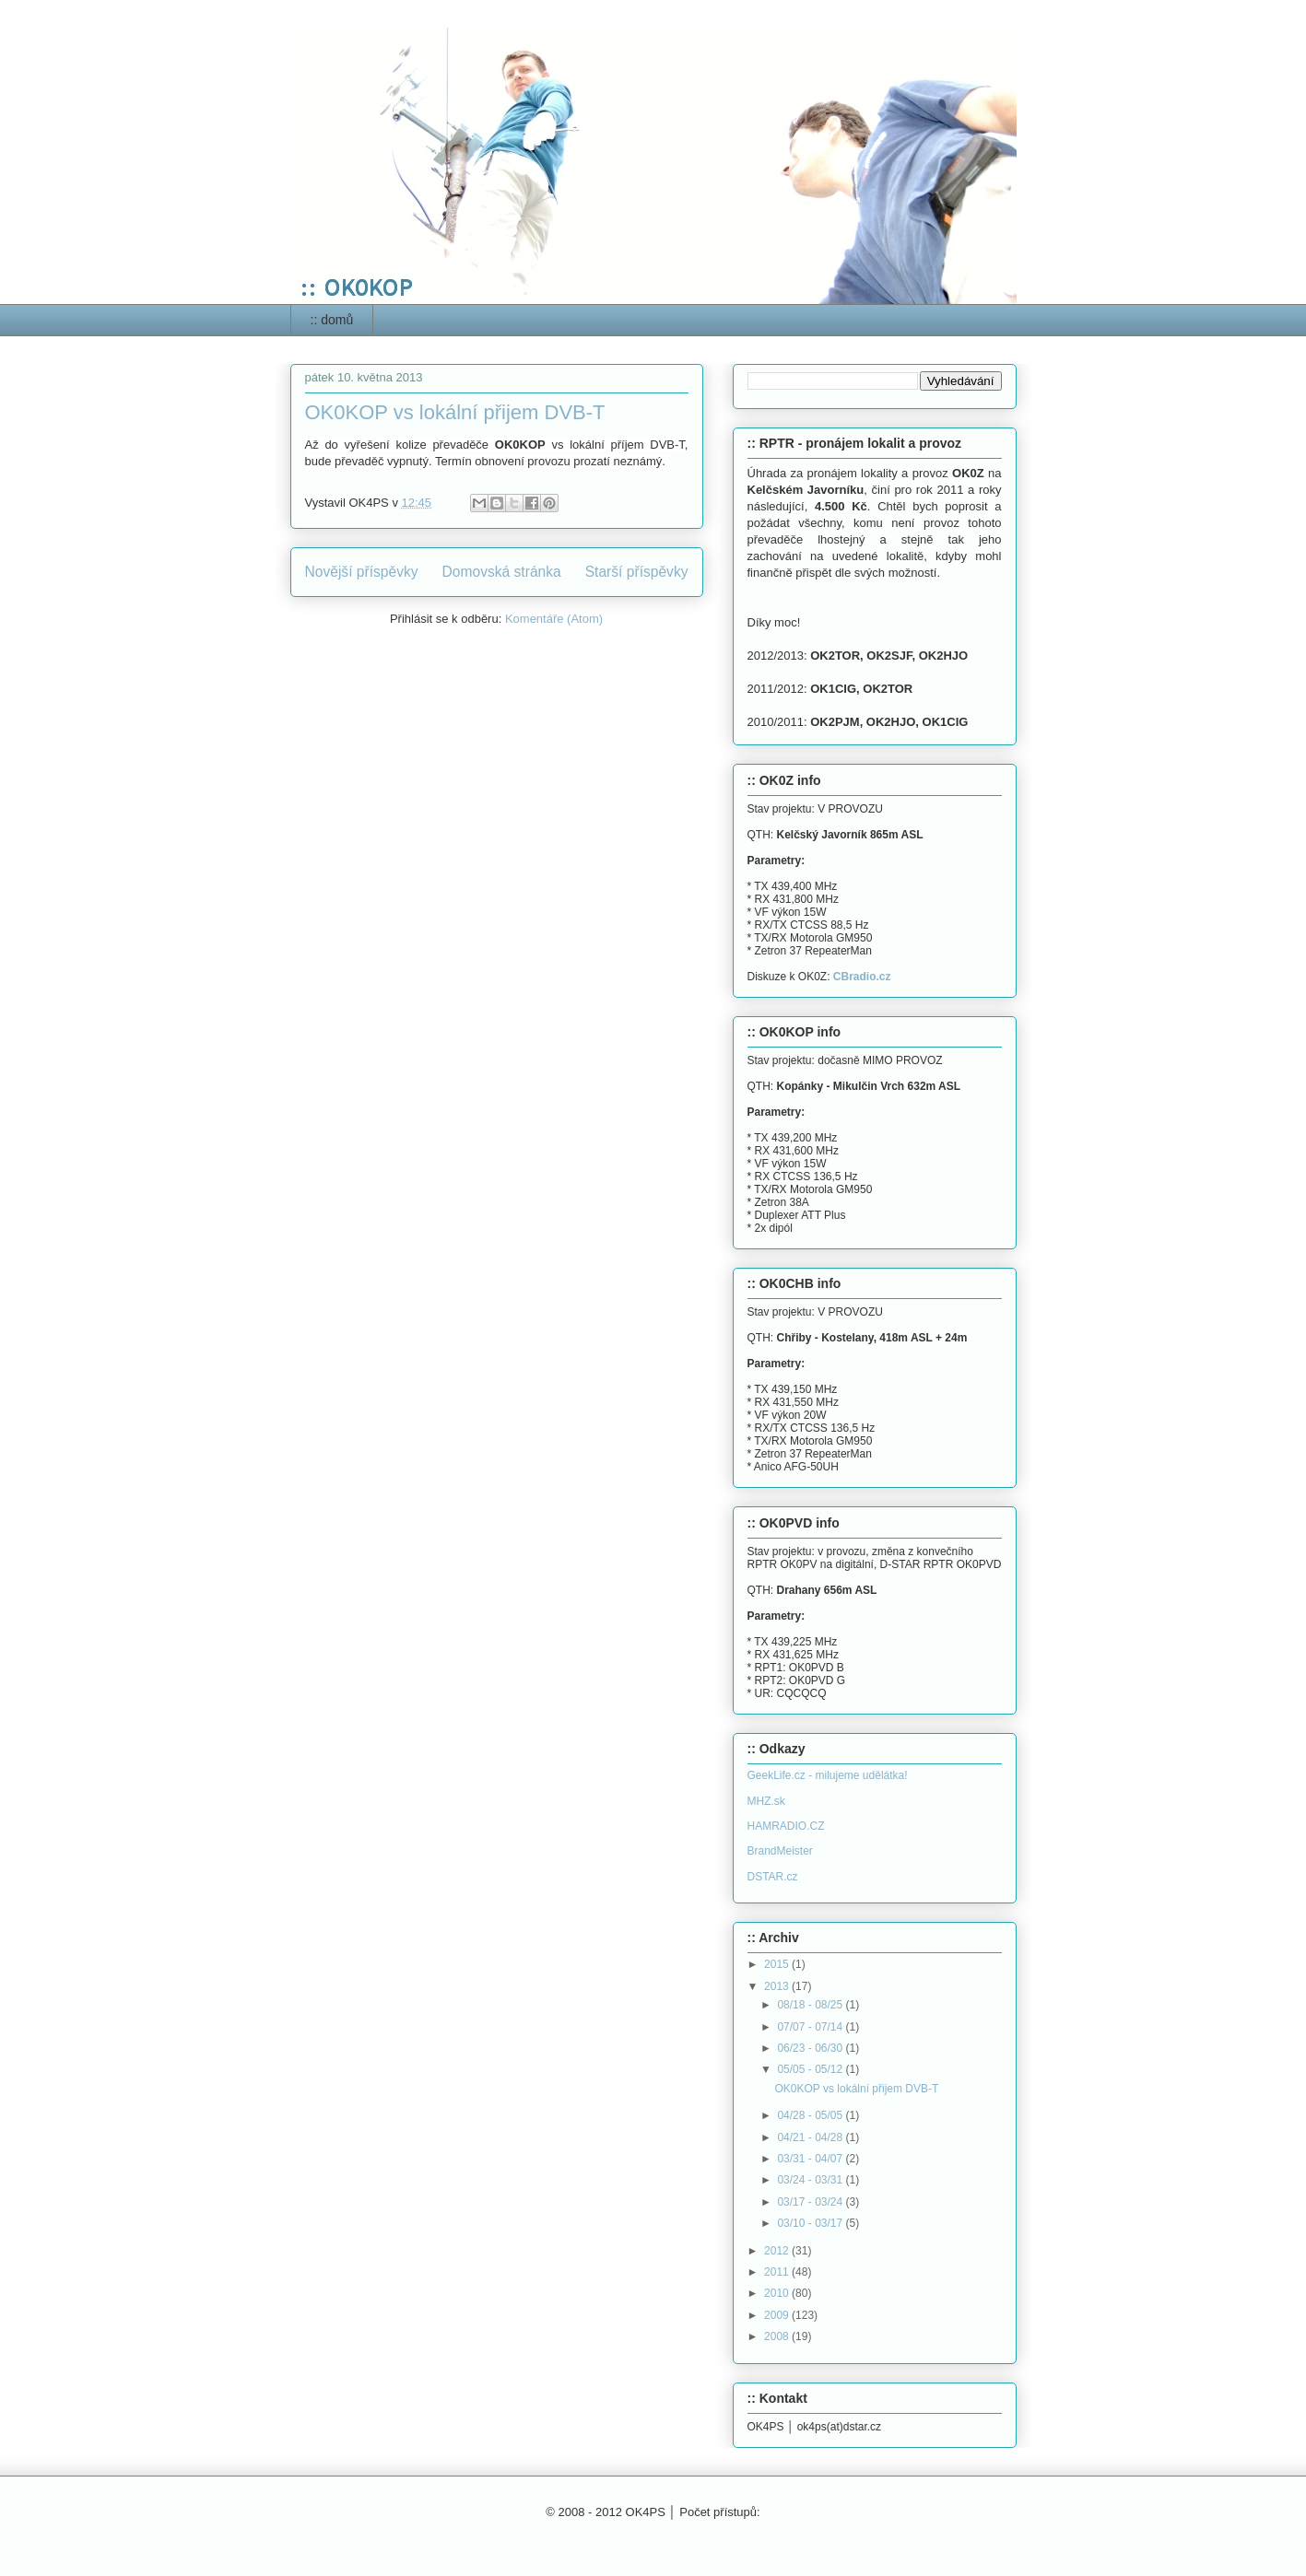  What do you see at coordinates (554, 619) in the screenshot?
I see `Komentáře (Atom)` at bounding box center [554, 619].